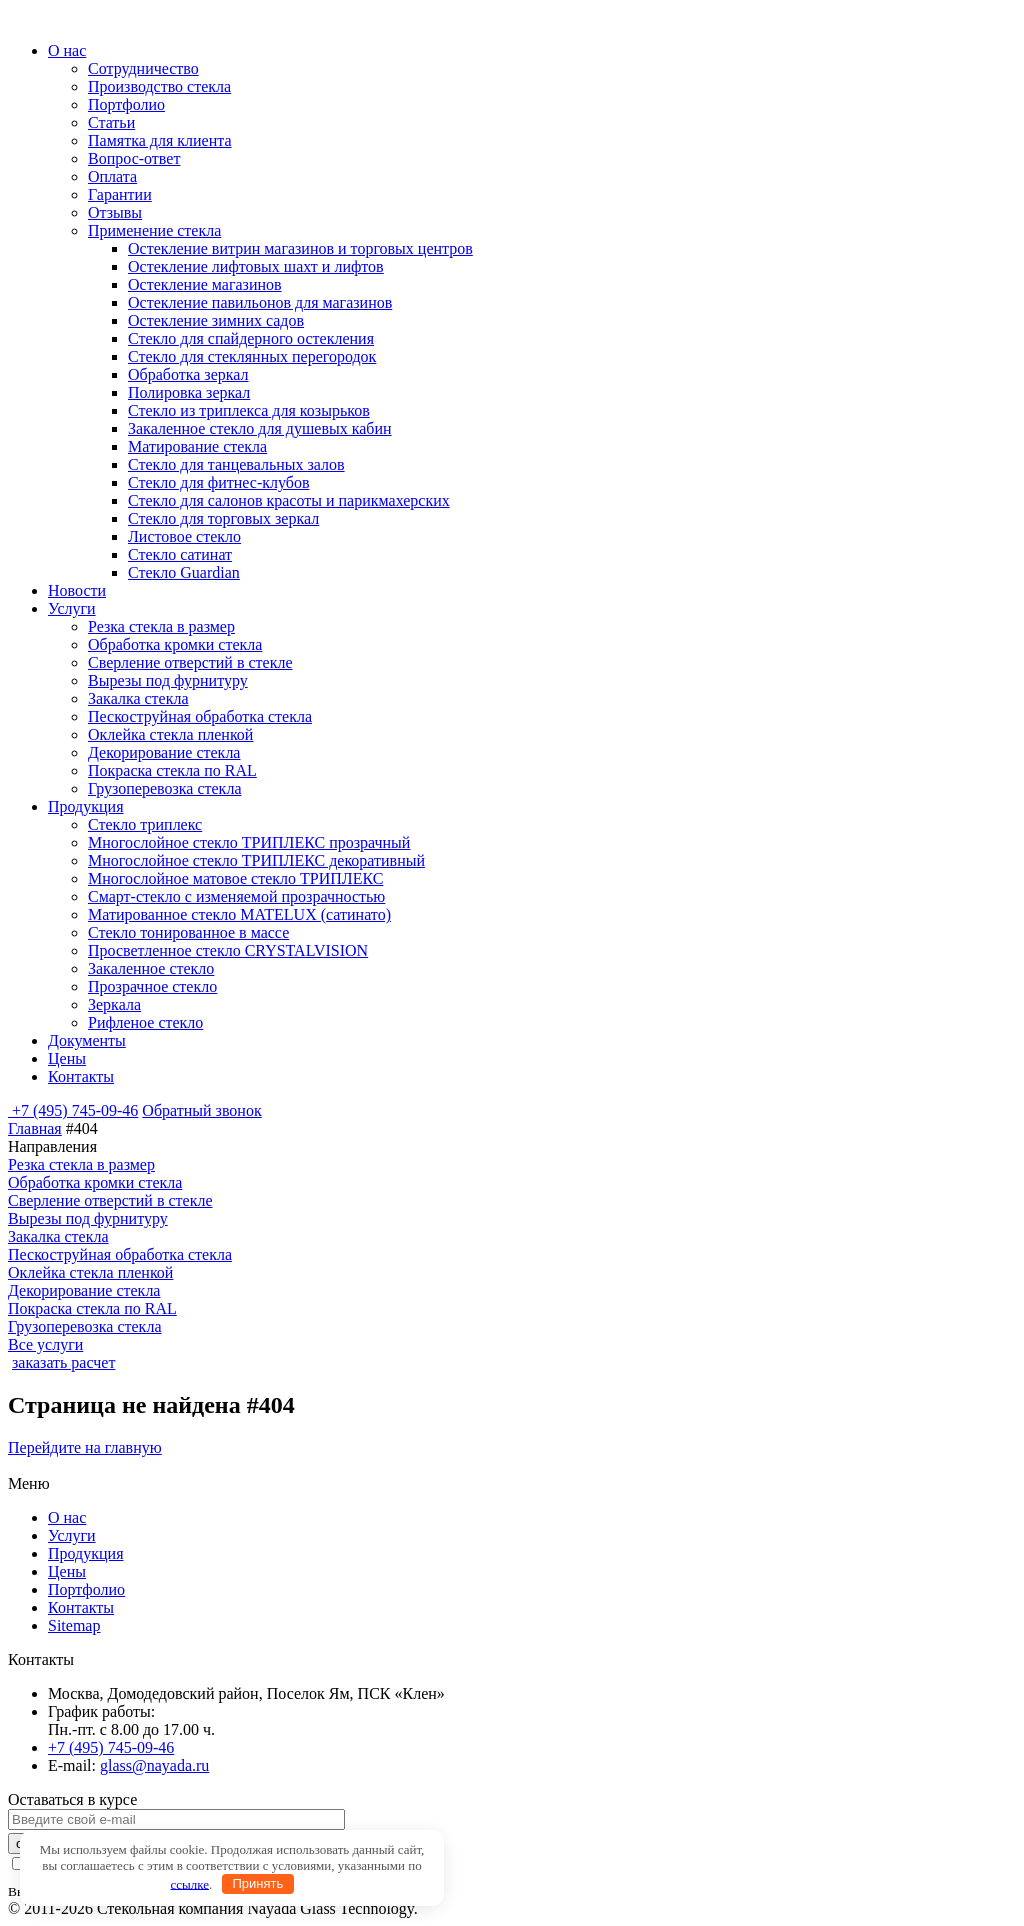 The image size is (1024, 1926). What do you see at coordinates (159, 86) in the screenshot?
I see `Производство стекла` at bounding box center [159, 86].